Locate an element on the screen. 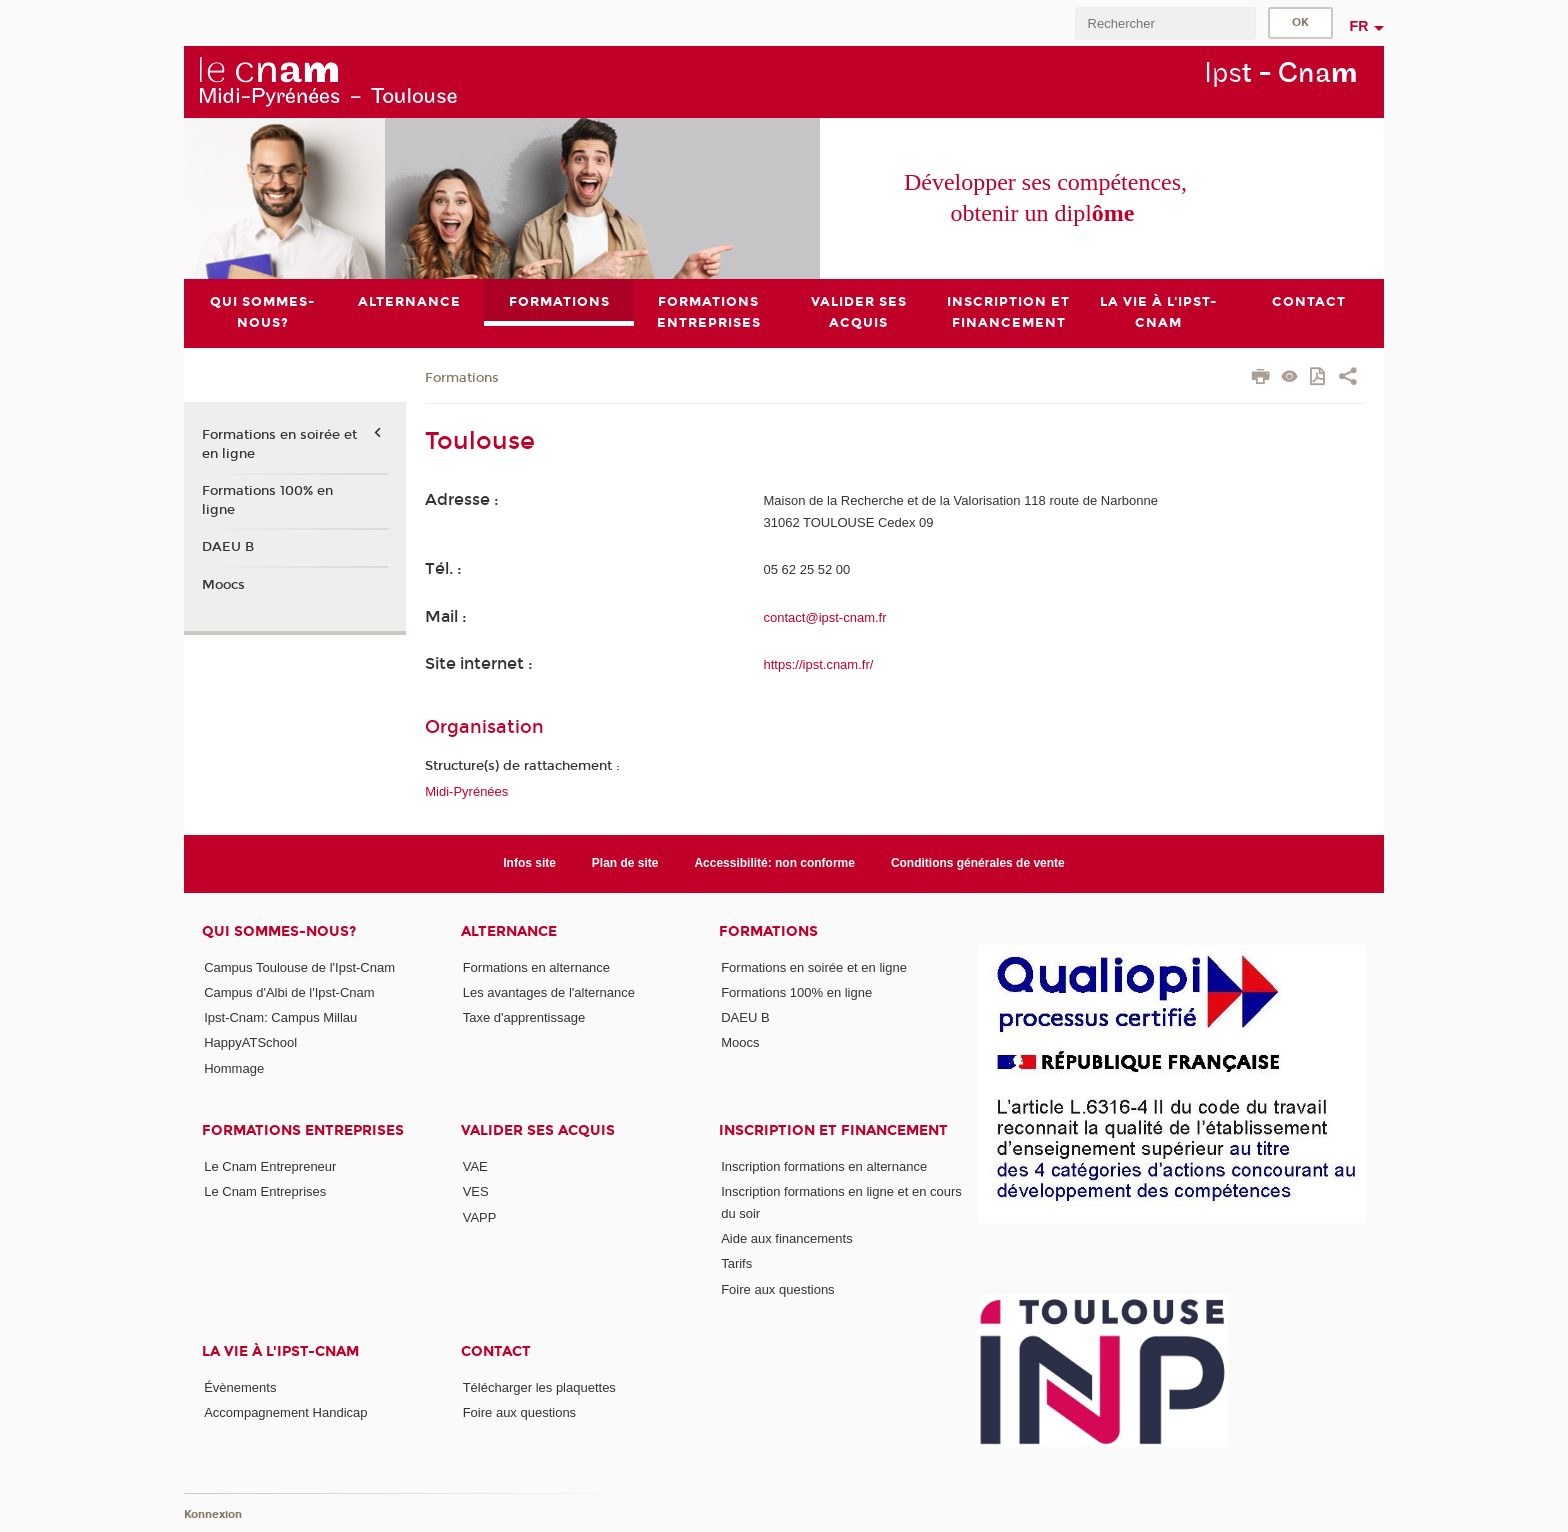  DAEU B is located at coordinates (228, 547).